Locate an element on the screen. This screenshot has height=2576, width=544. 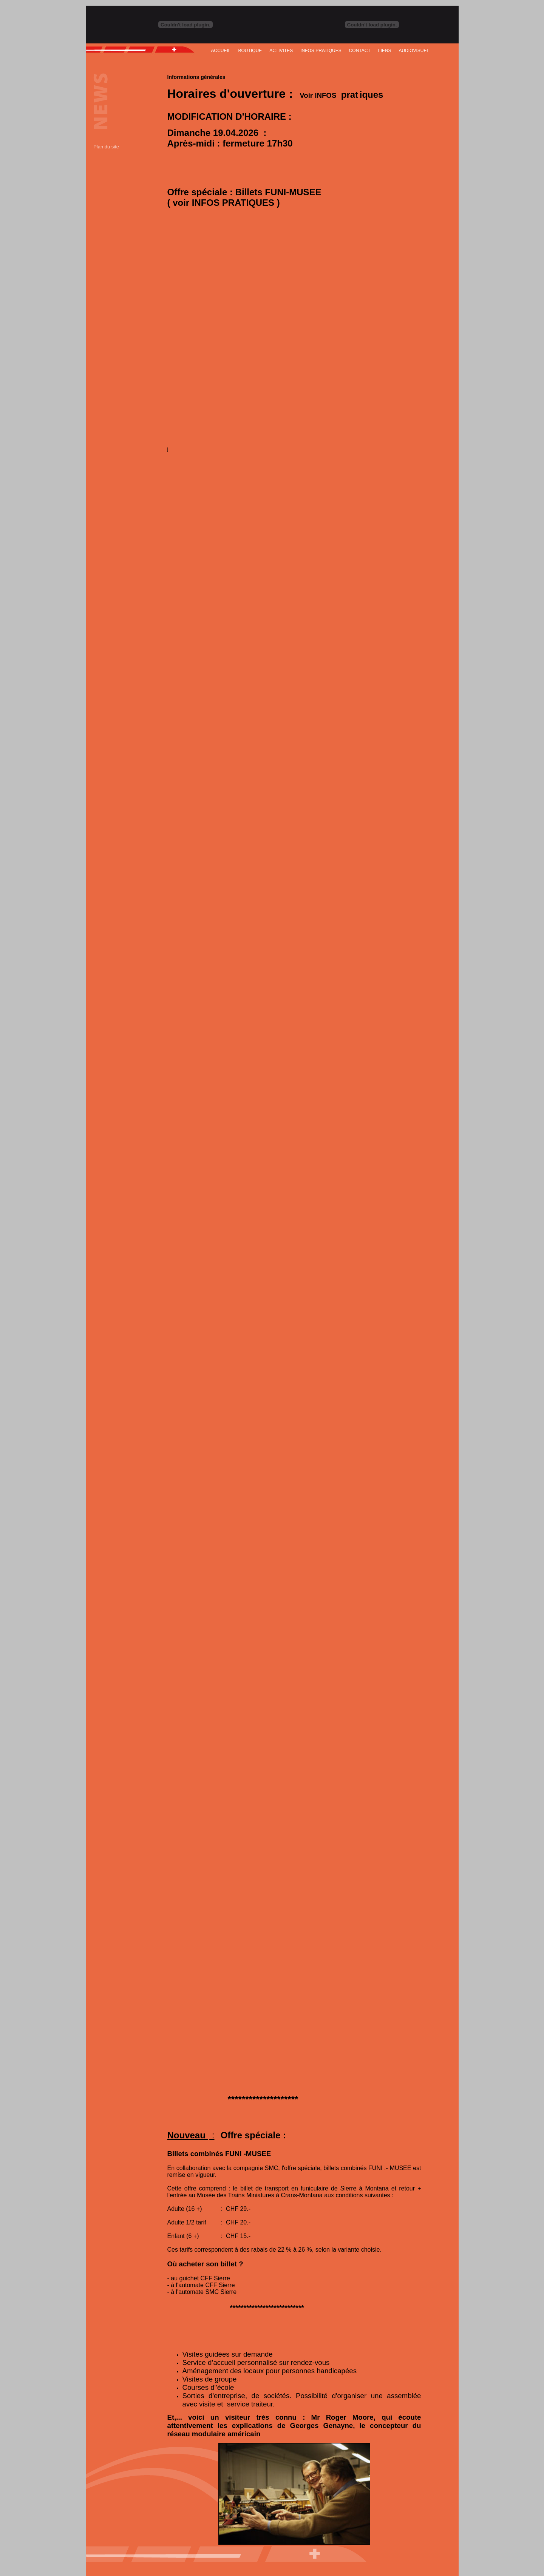
INFOS PRATIQUES is located at coordinates (320, 50).